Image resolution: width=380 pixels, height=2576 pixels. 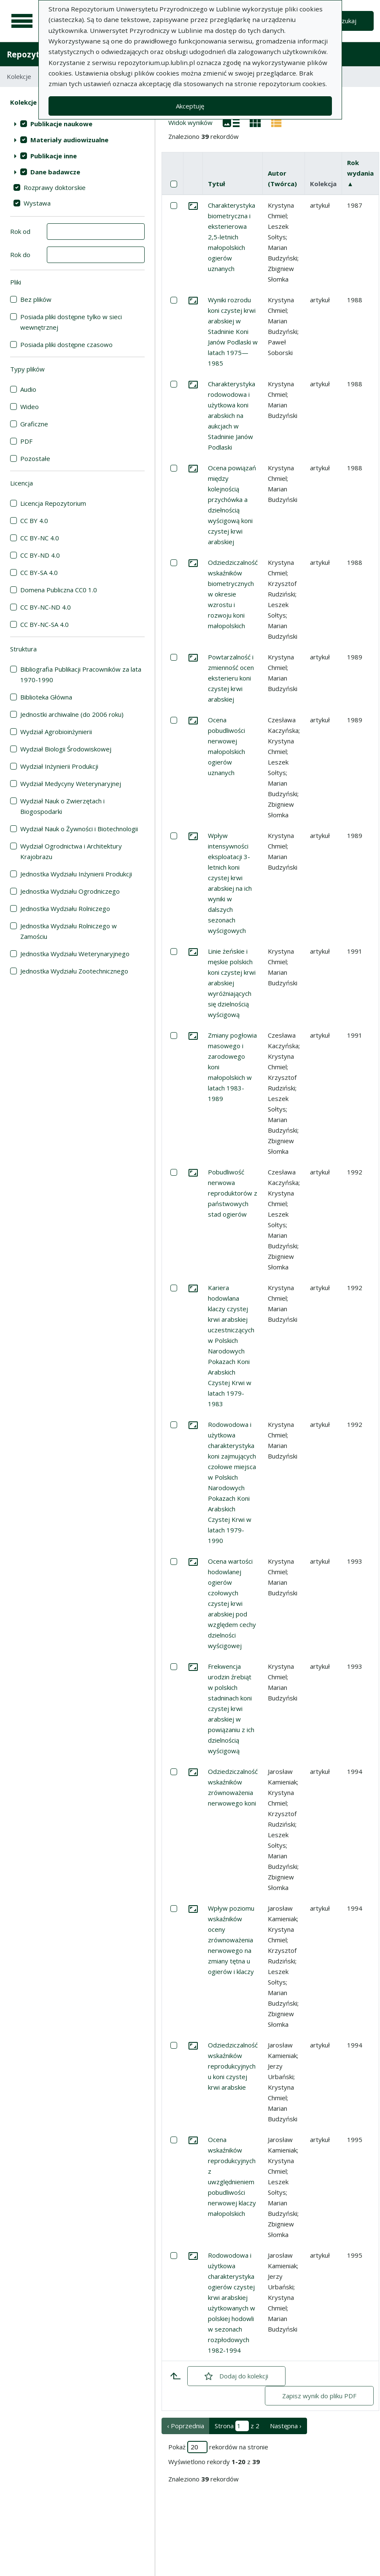 What do you see at coordinates (37, 203) in the screenshot?
I see `Wystawa` at bounding box center [37, 203].